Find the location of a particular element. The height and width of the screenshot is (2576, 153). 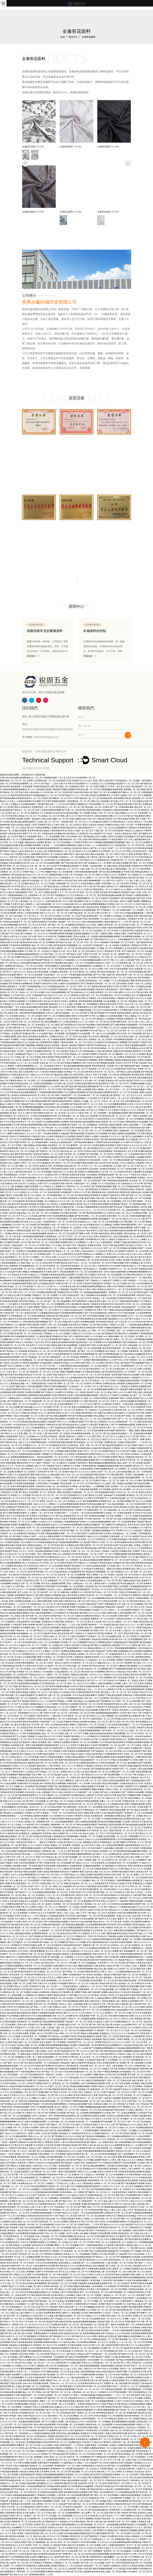

可以免费看污的视频网站 is located at coordinates (32, 1868).